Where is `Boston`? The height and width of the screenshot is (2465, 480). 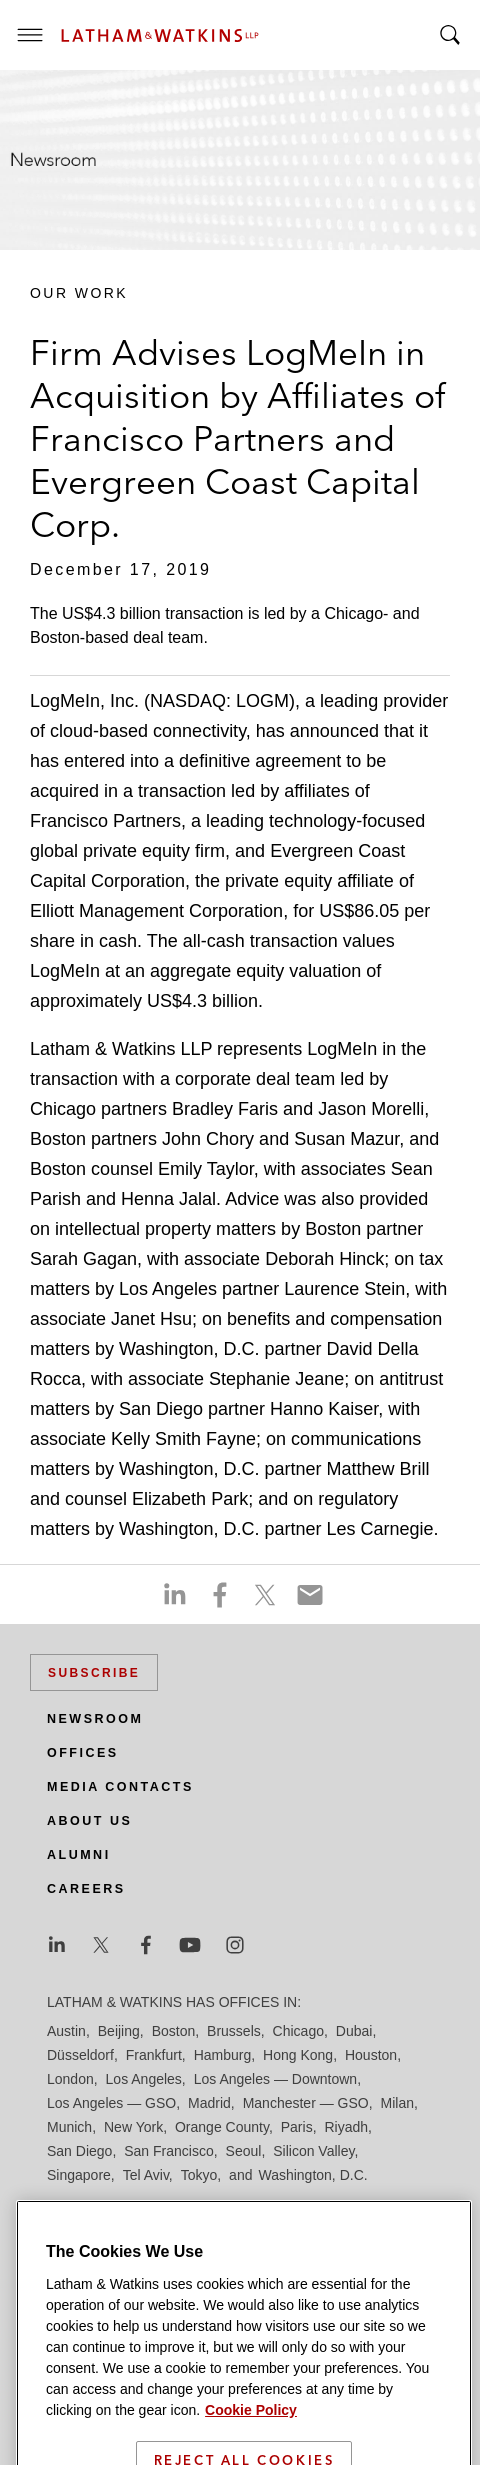
Boston is located at coordinates (174, 2031).